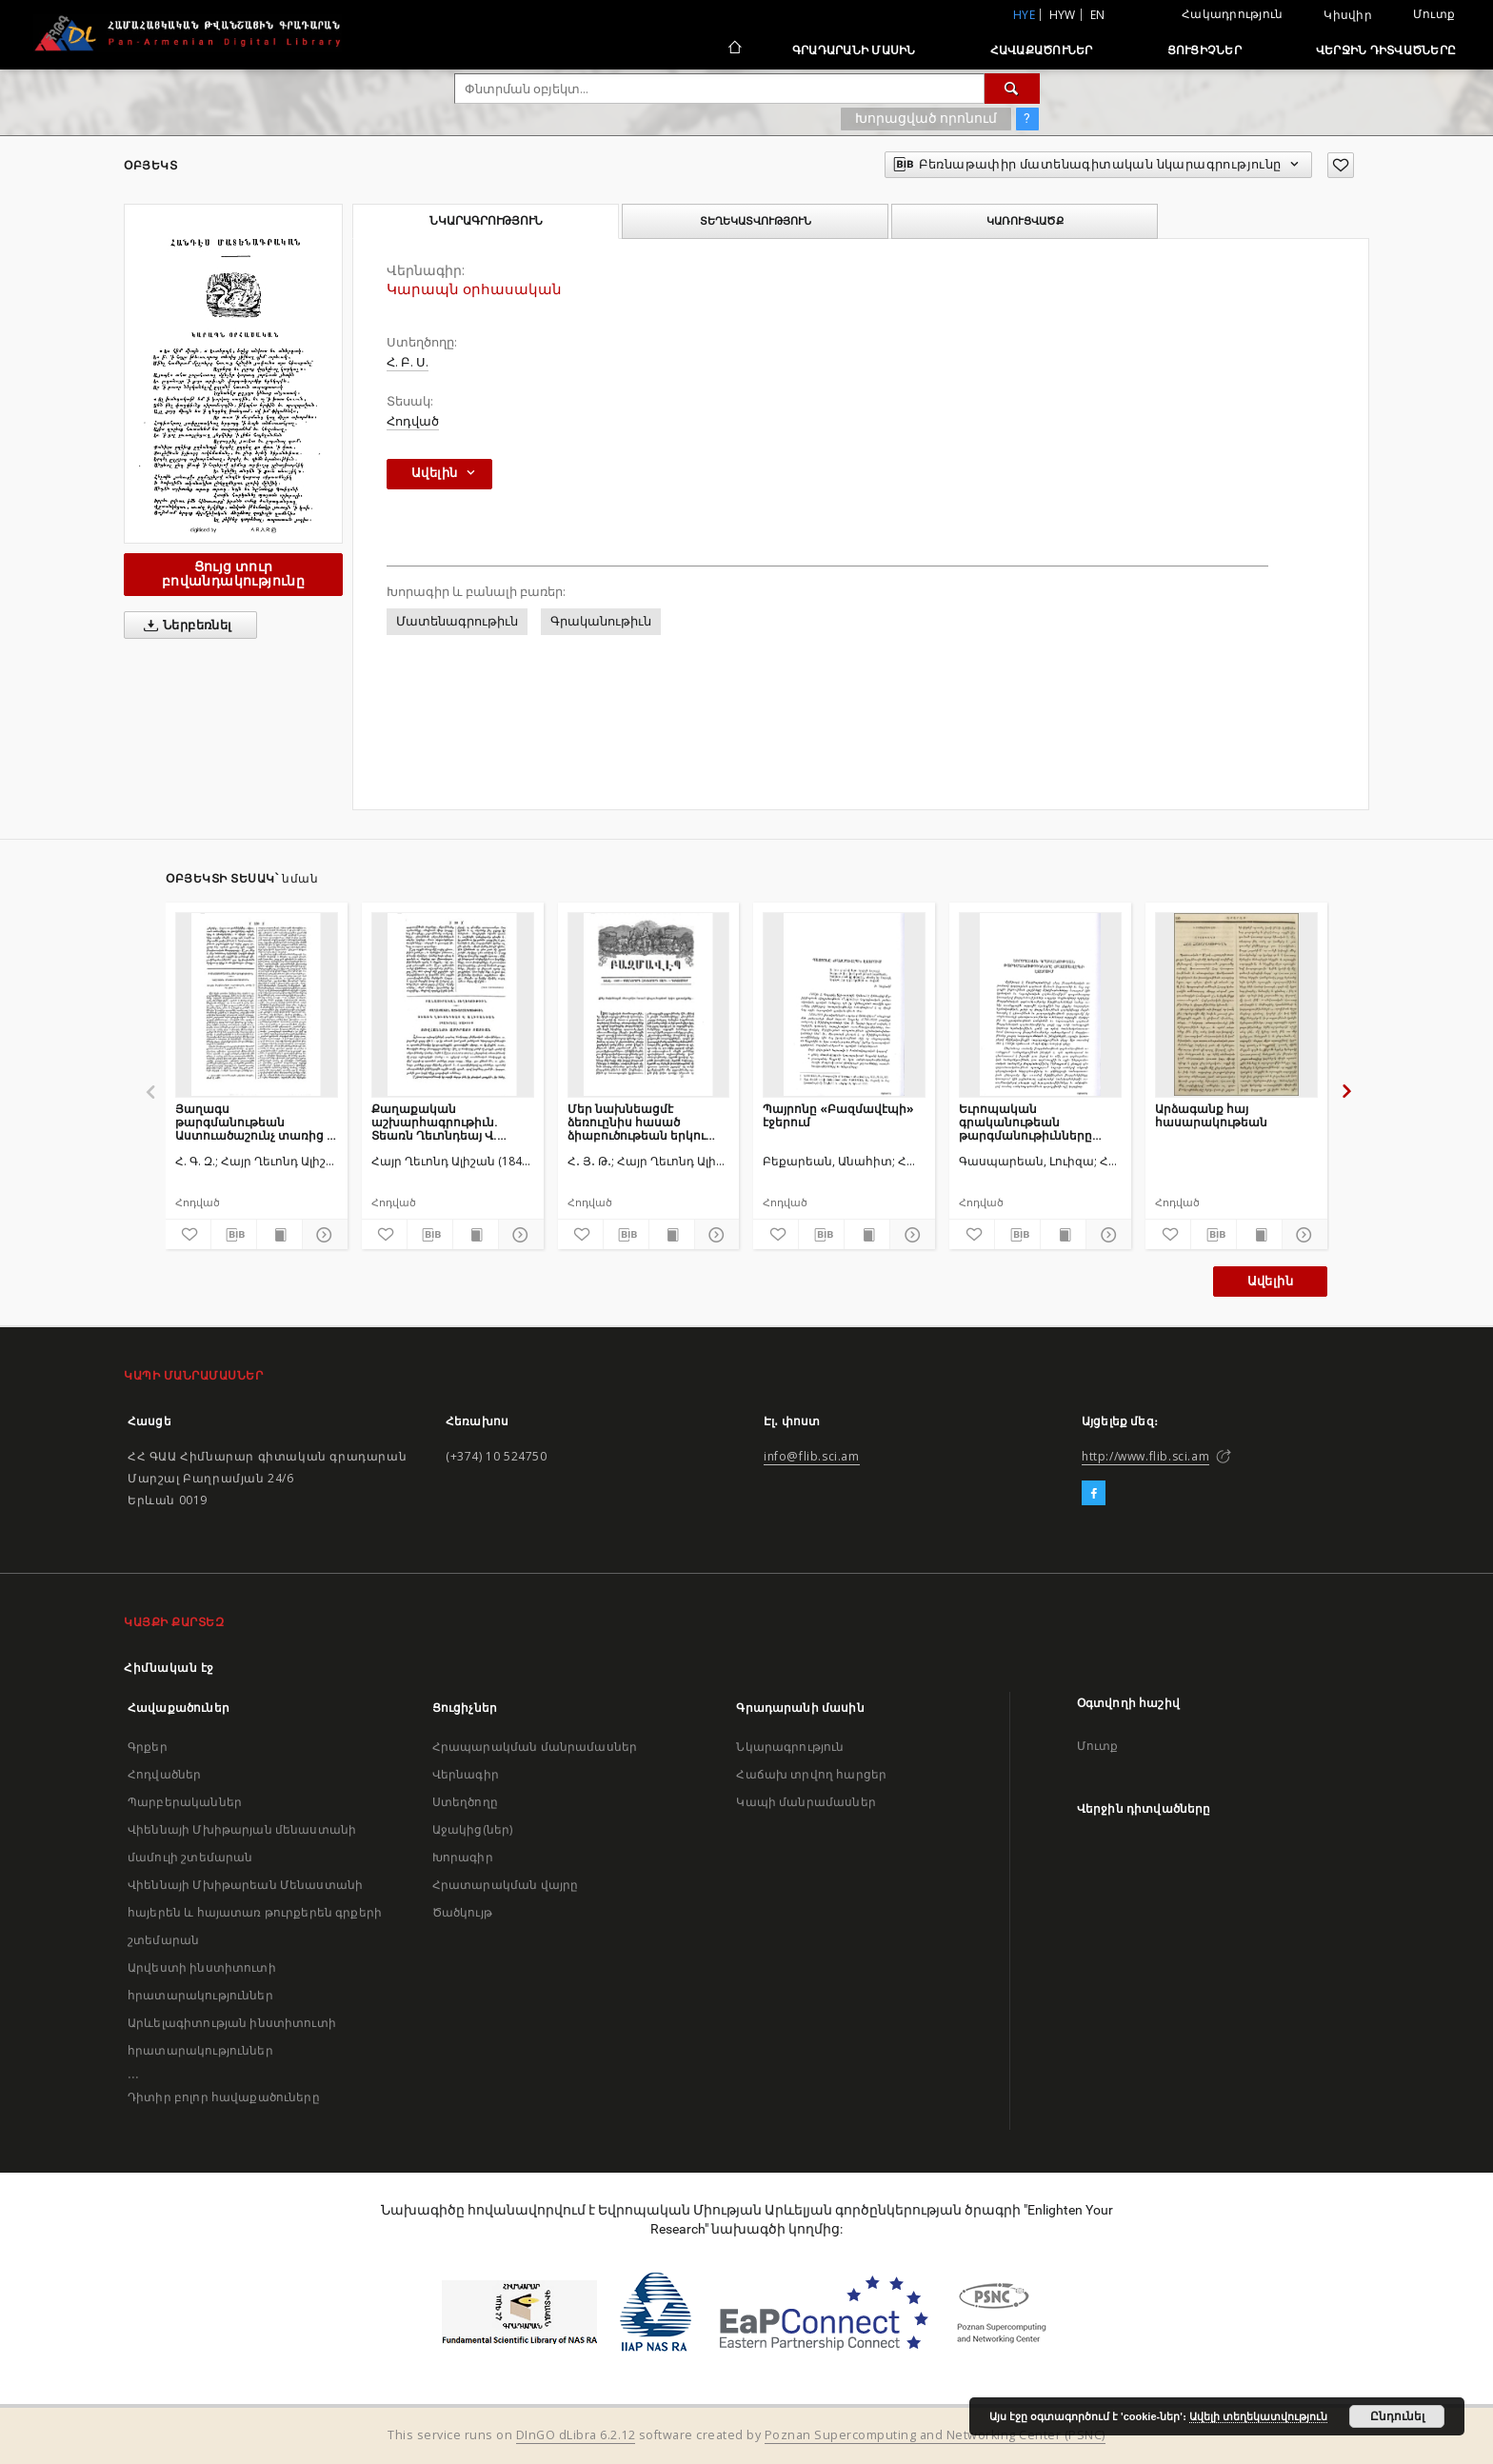 This screenshot has height=2464, width=1493. What do you see at coordinates (184, 625) in the screenshot?
I see `Ներբեռնել` at bounding box center [184, 625].